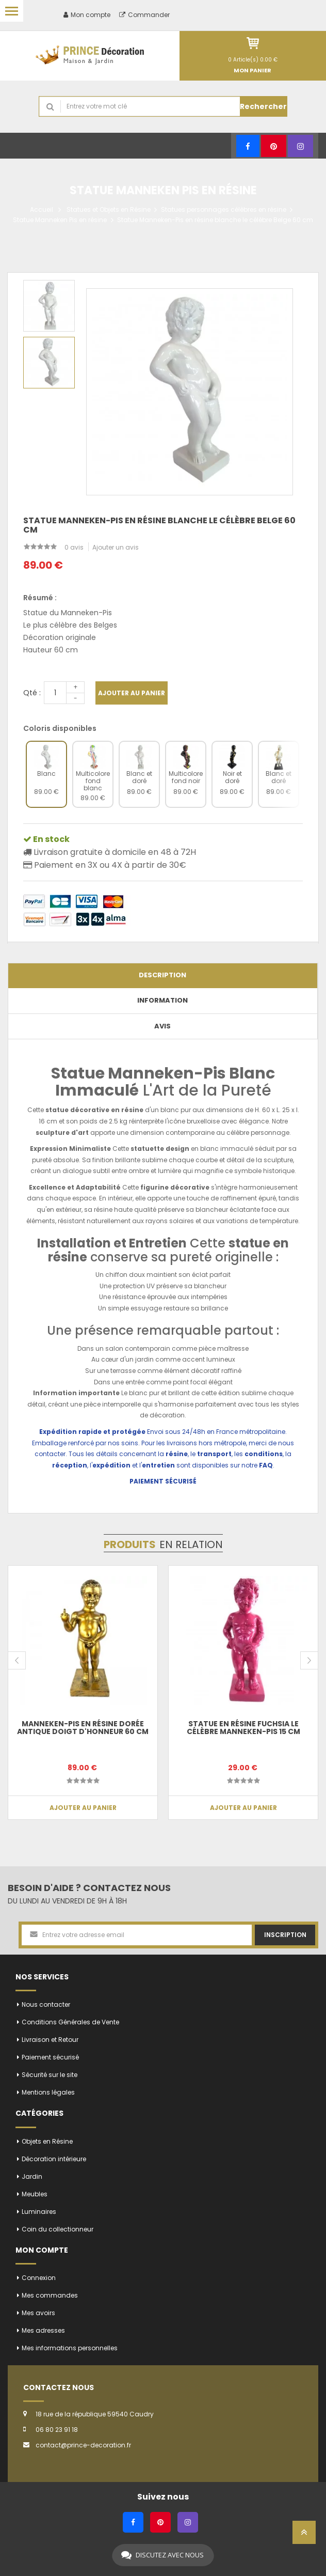 This screenshot has height=2576, width=326. Describe the element at coordinates (247, 146) in the screenshot. I see `[Facebook]` at that location.